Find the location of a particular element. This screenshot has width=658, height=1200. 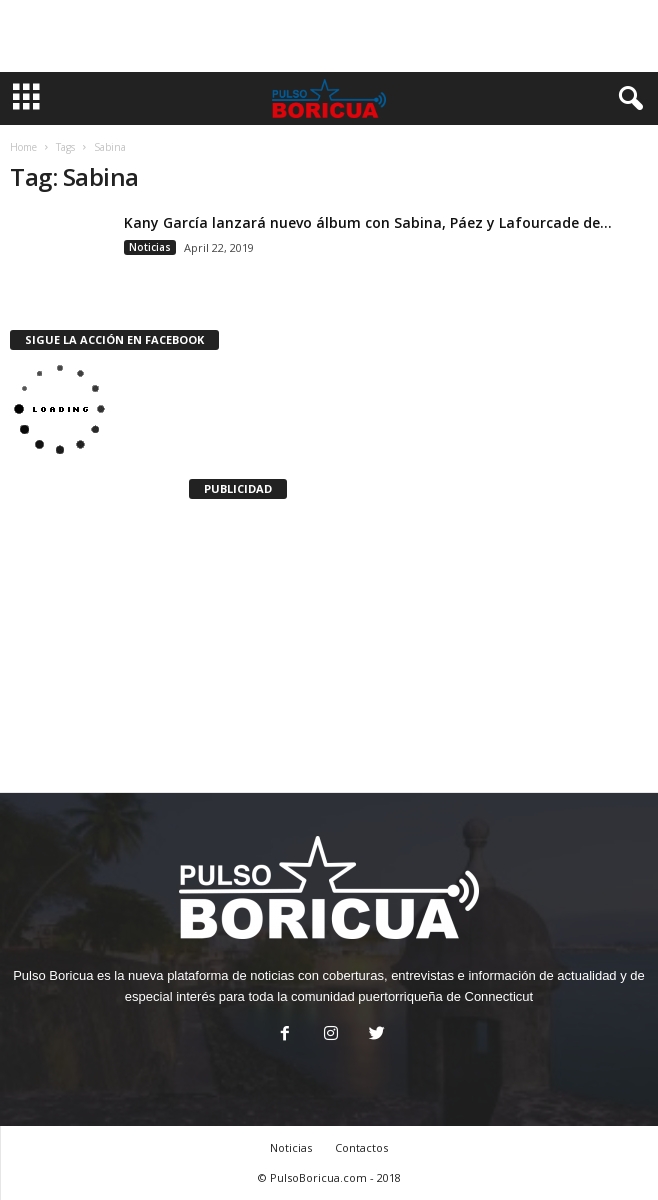

Kany García lanzará nuevo álbum con Sabina, Páez y Lafourcade de... is located at coordinates (368, 222).